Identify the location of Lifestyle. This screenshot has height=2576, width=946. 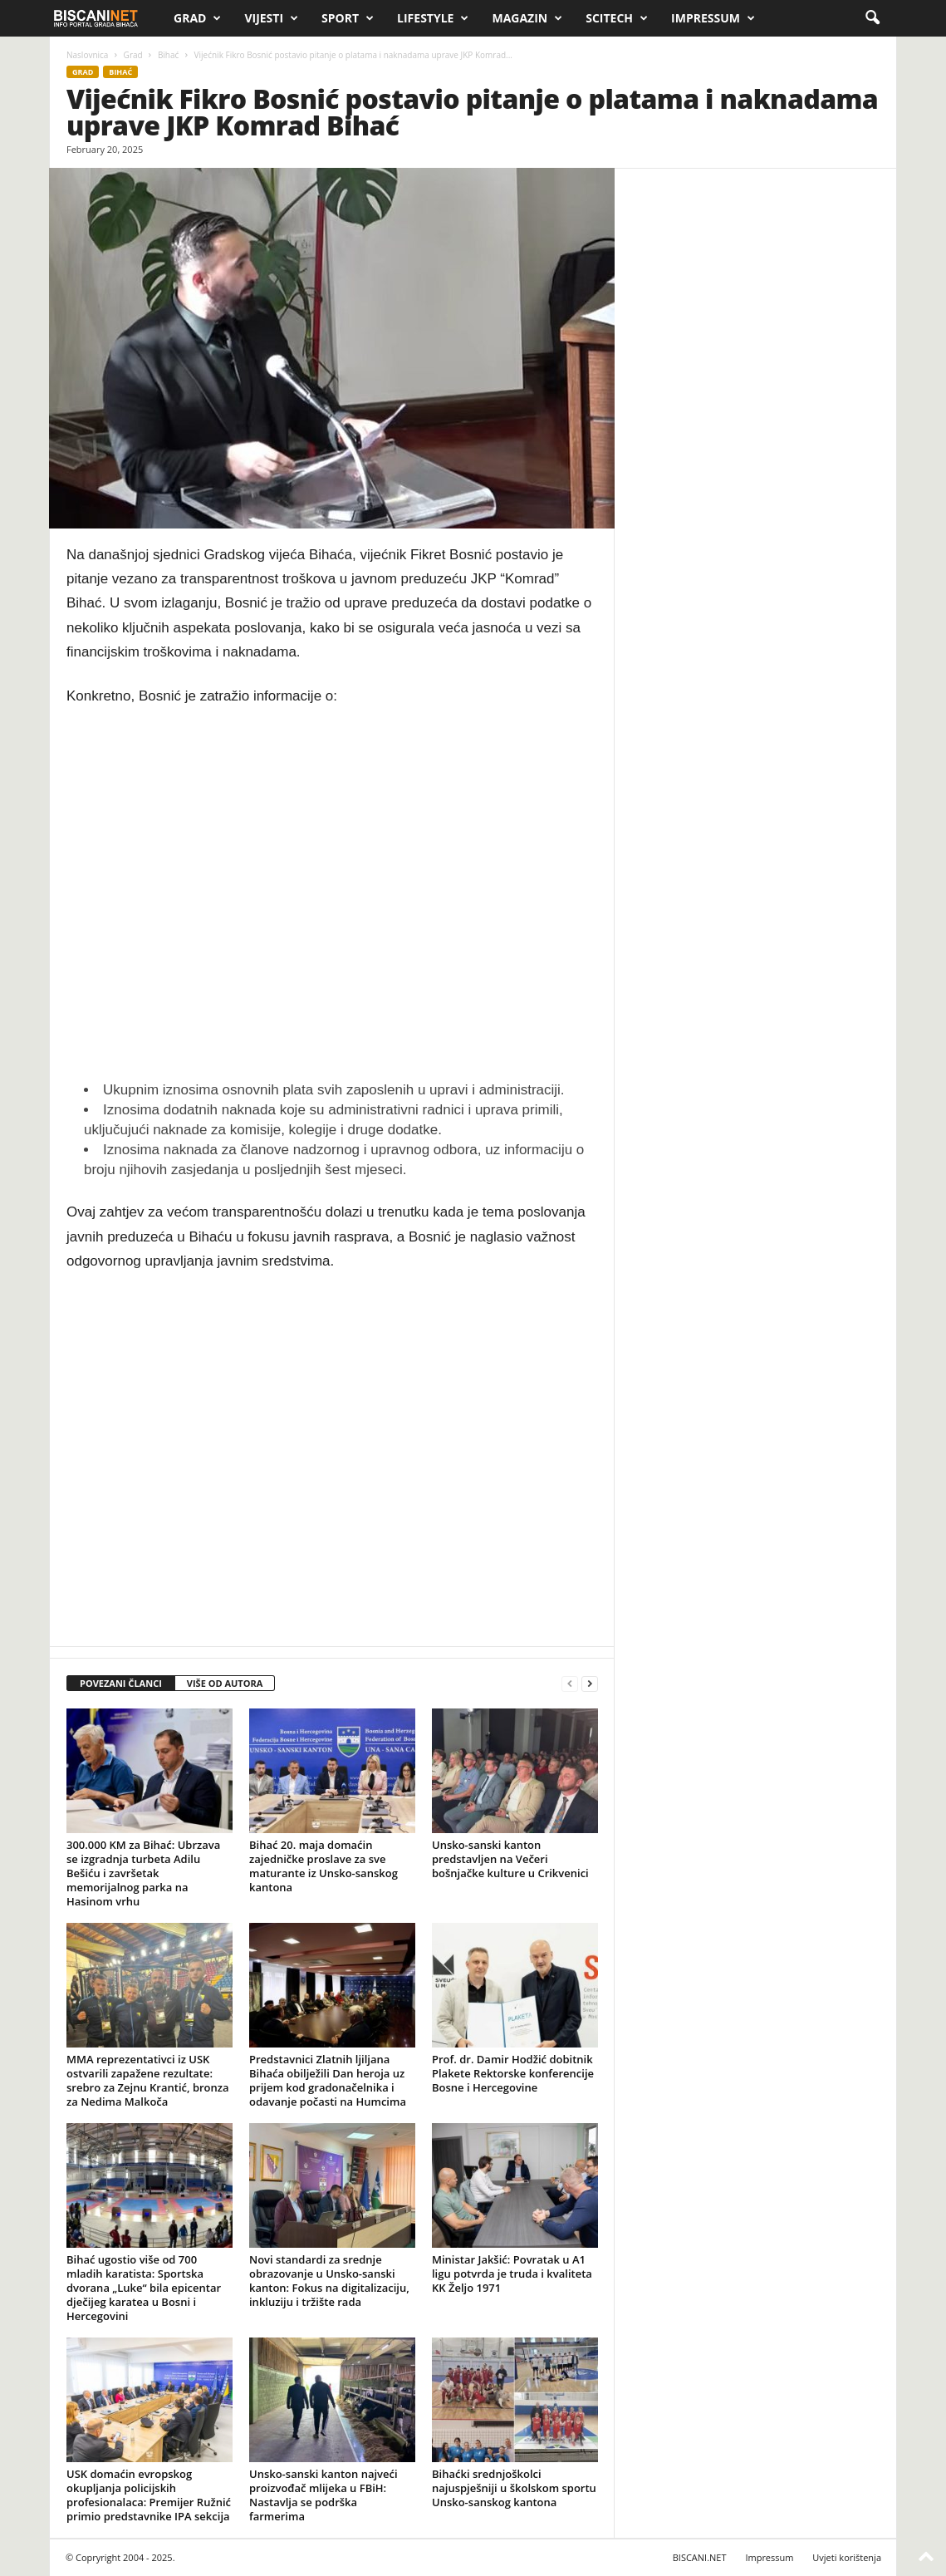
(432, 18).